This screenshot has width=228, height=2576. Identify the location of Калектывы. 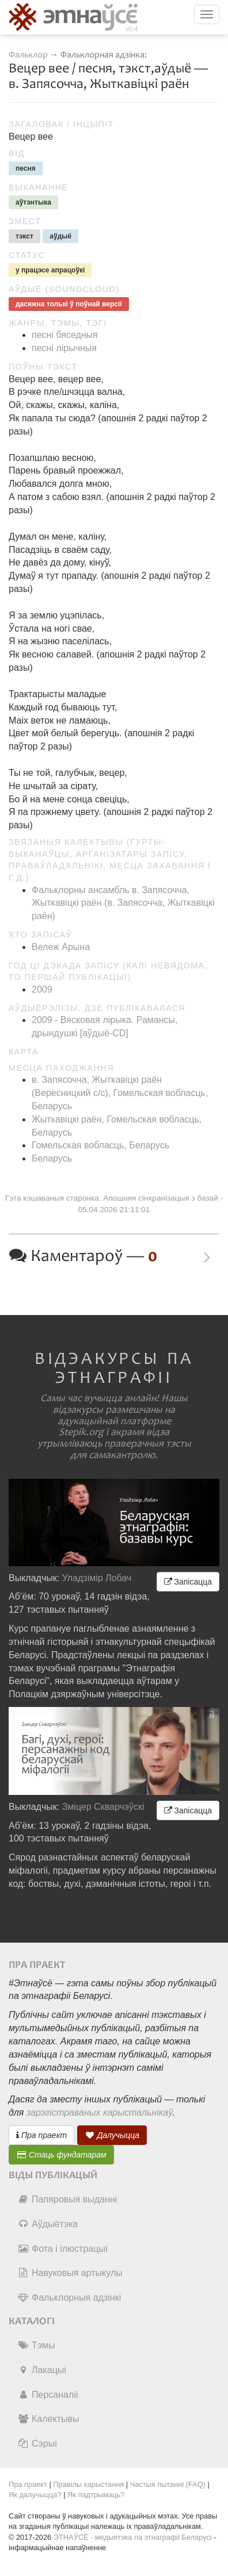
(48, 2419).